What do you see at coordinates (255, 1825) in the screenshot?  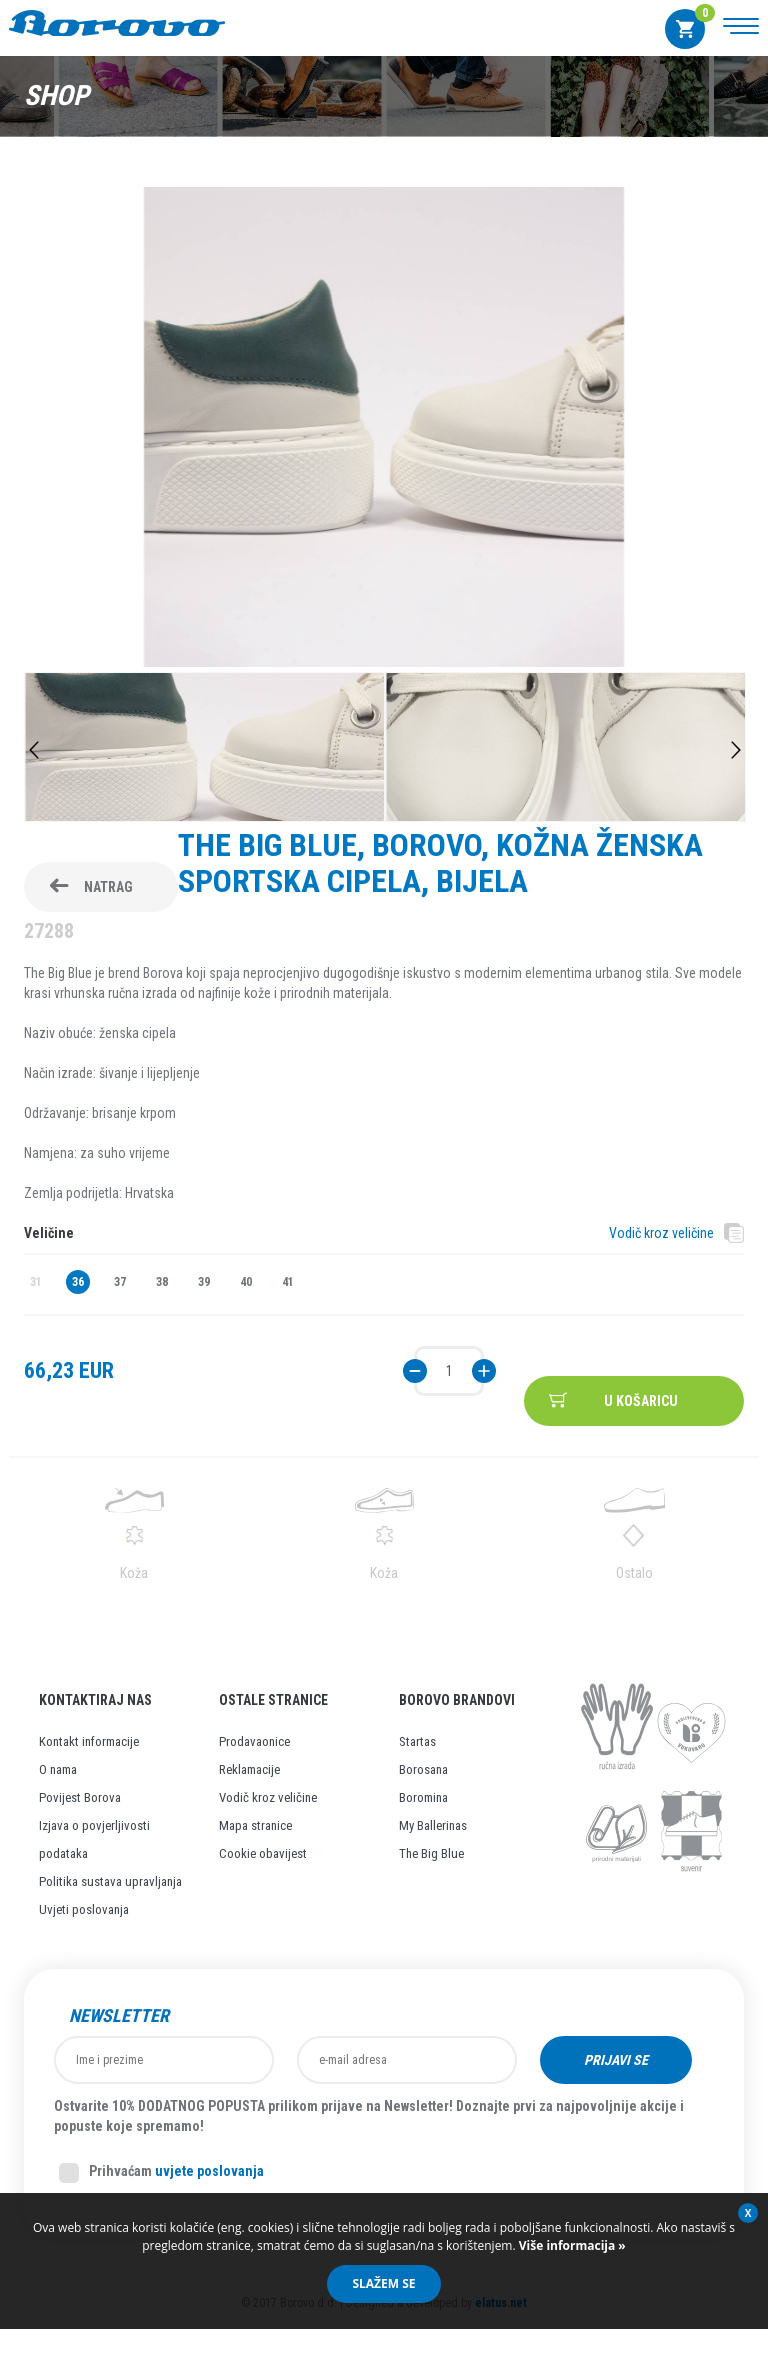 I see `Mapa stranice` at bounding box center [255, 1825].